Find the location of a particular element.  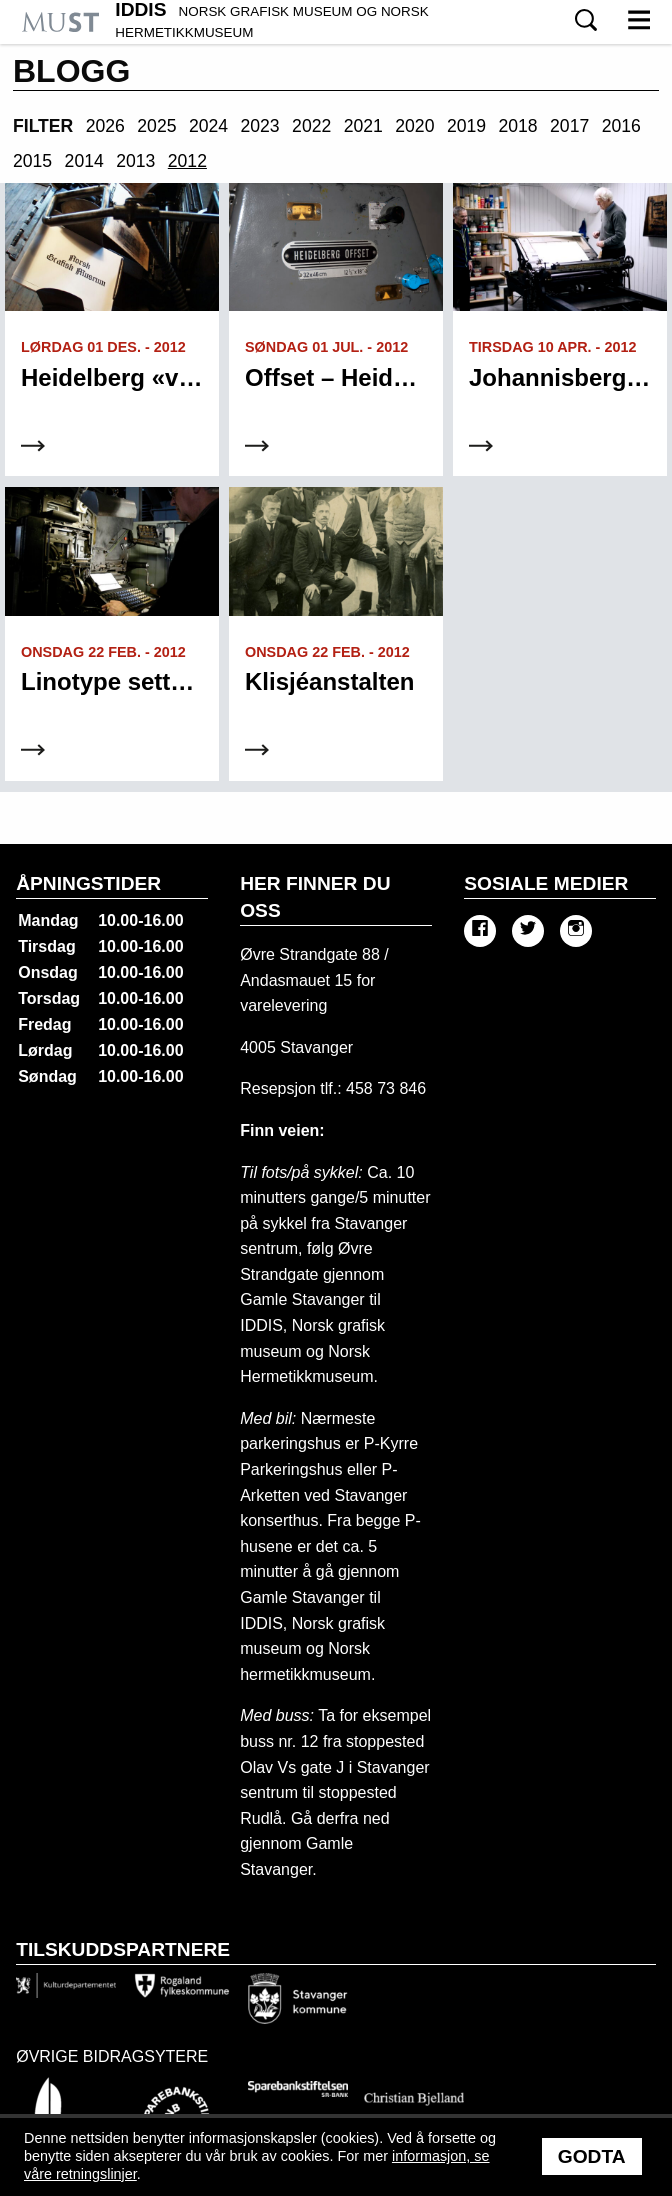

2019 is located at coordinates (466, 126).